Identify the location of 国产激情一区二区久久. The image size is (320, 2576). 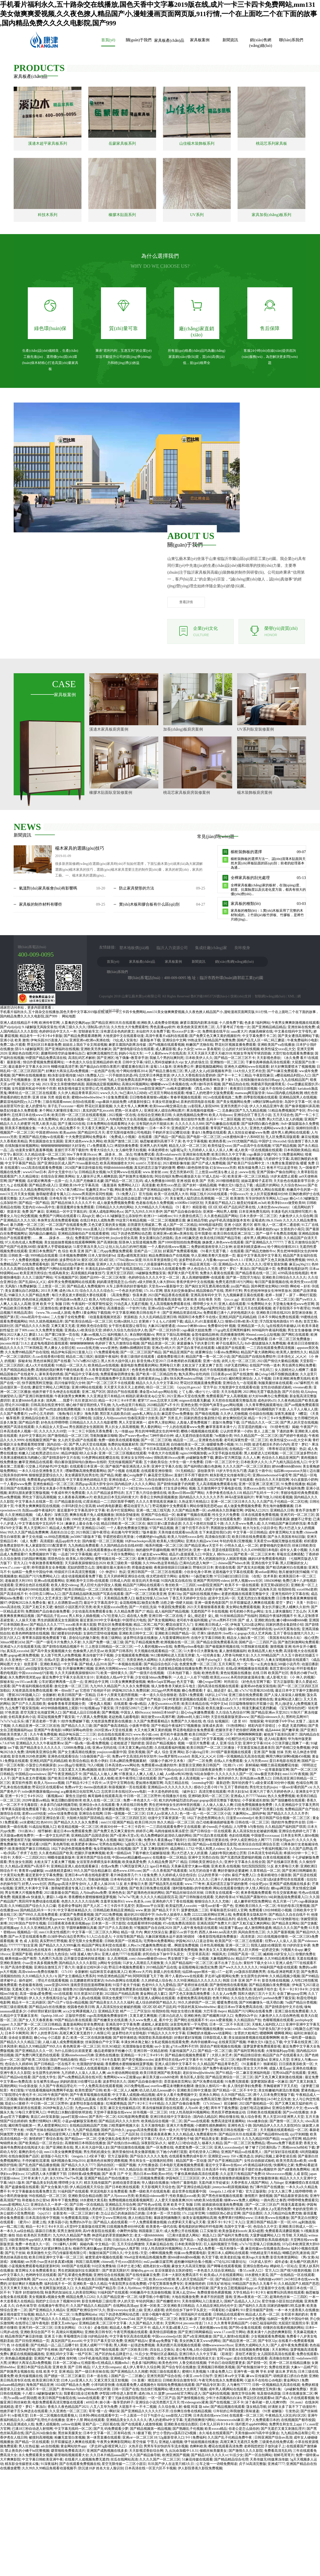
(287, 2121).